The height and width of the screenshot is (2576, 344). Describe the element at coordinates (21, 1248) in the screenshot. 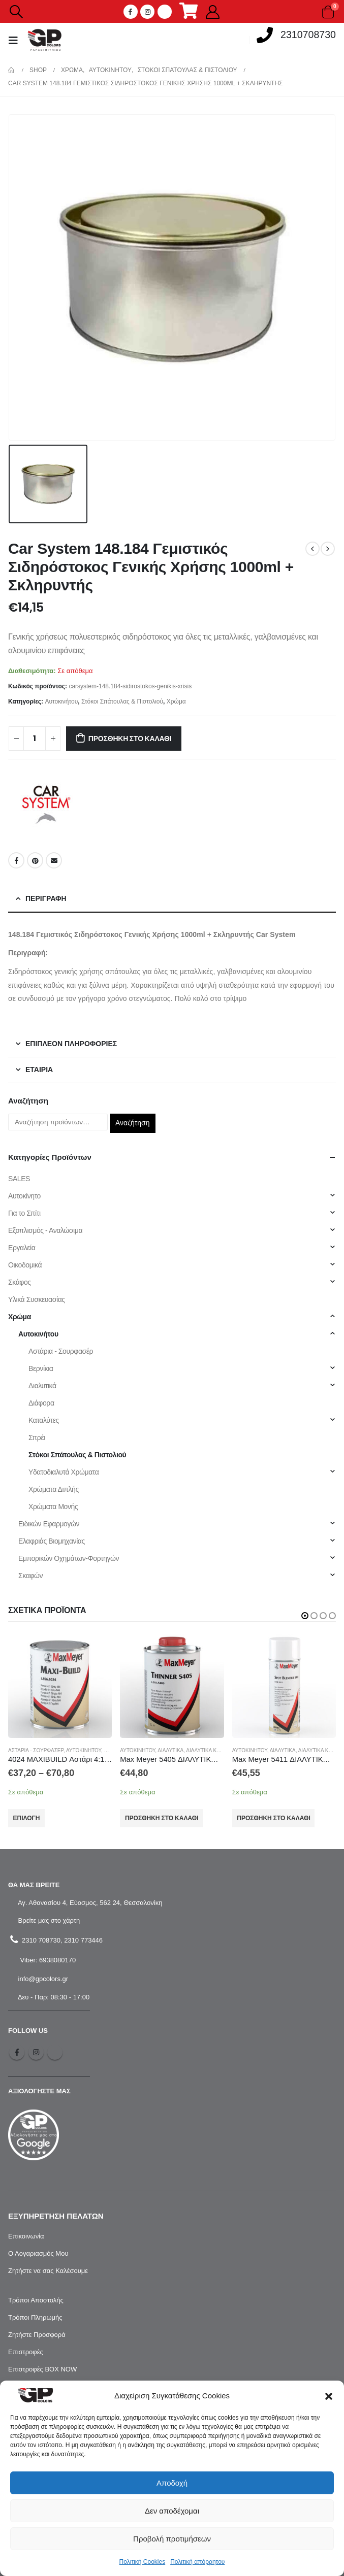

I see `Εργαλεία` at that location.